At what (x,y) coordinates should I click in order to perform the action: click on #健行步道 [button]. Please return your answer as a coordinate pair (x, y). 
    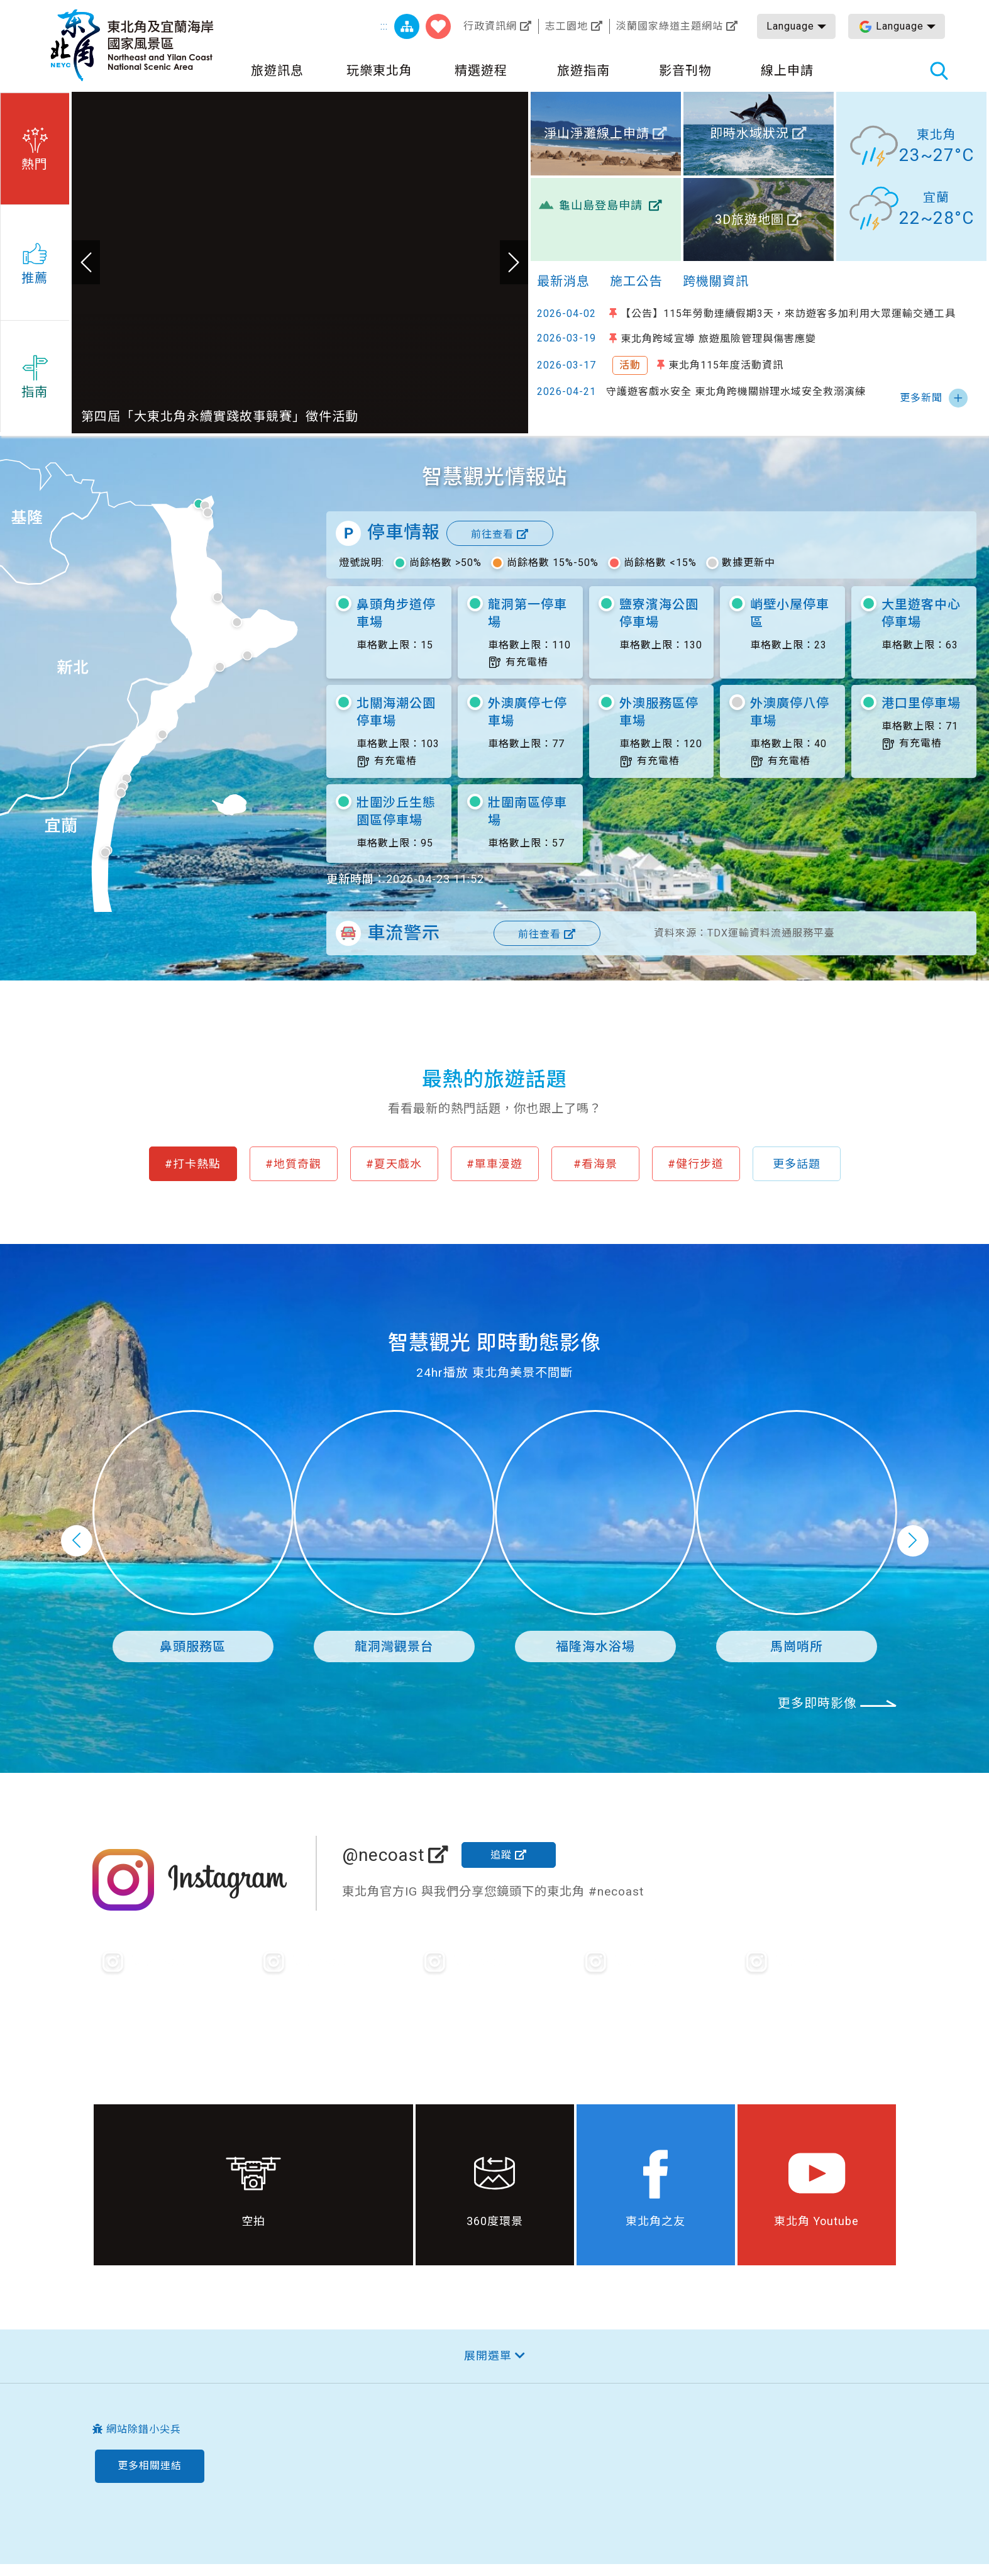
    Looking at the image, I should click on (696, 1163).